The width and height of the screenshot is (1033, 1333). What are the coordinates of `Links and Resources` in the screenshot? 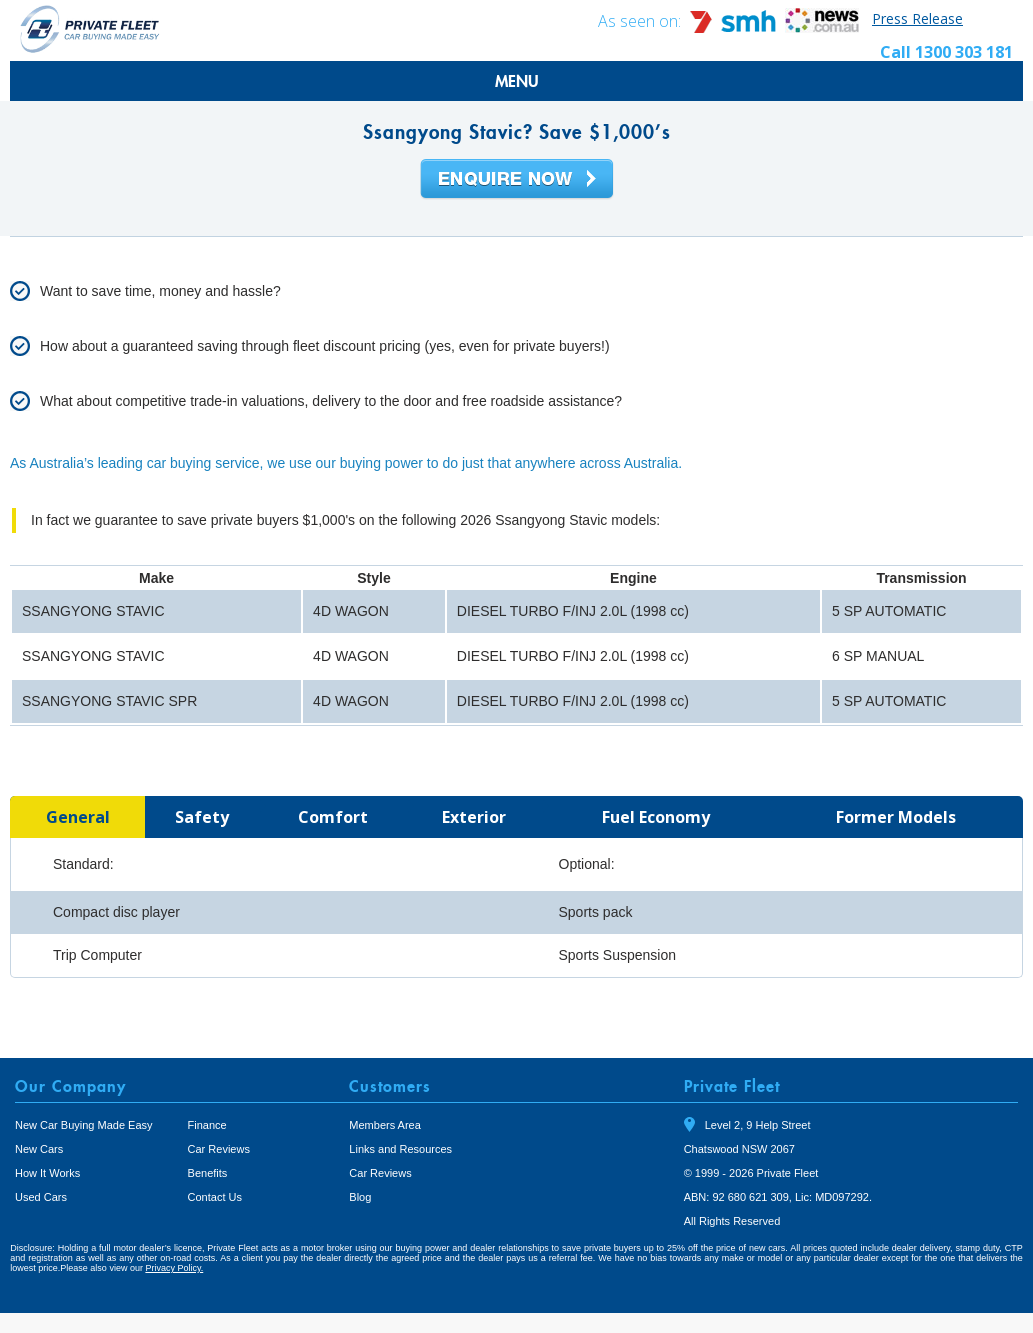 It's located at (400, 1149).